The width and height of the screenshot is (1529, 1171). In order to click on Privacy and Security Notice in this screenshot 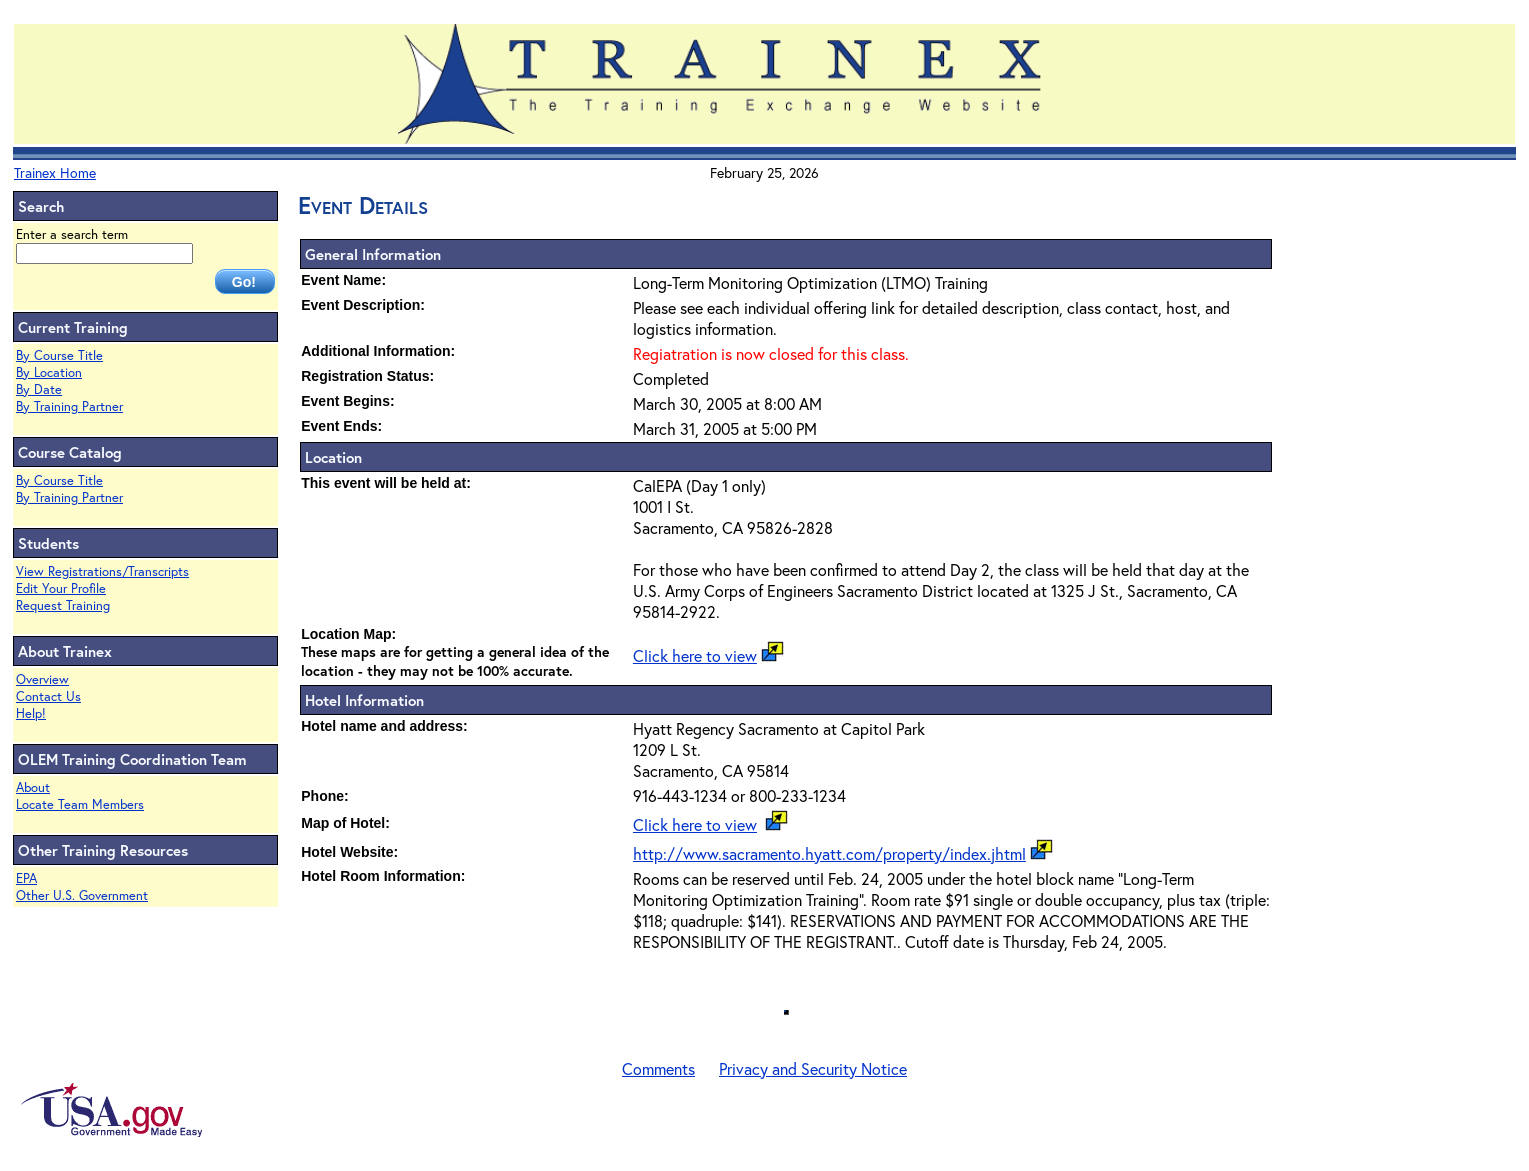, I will do `click(813, 1068)`.